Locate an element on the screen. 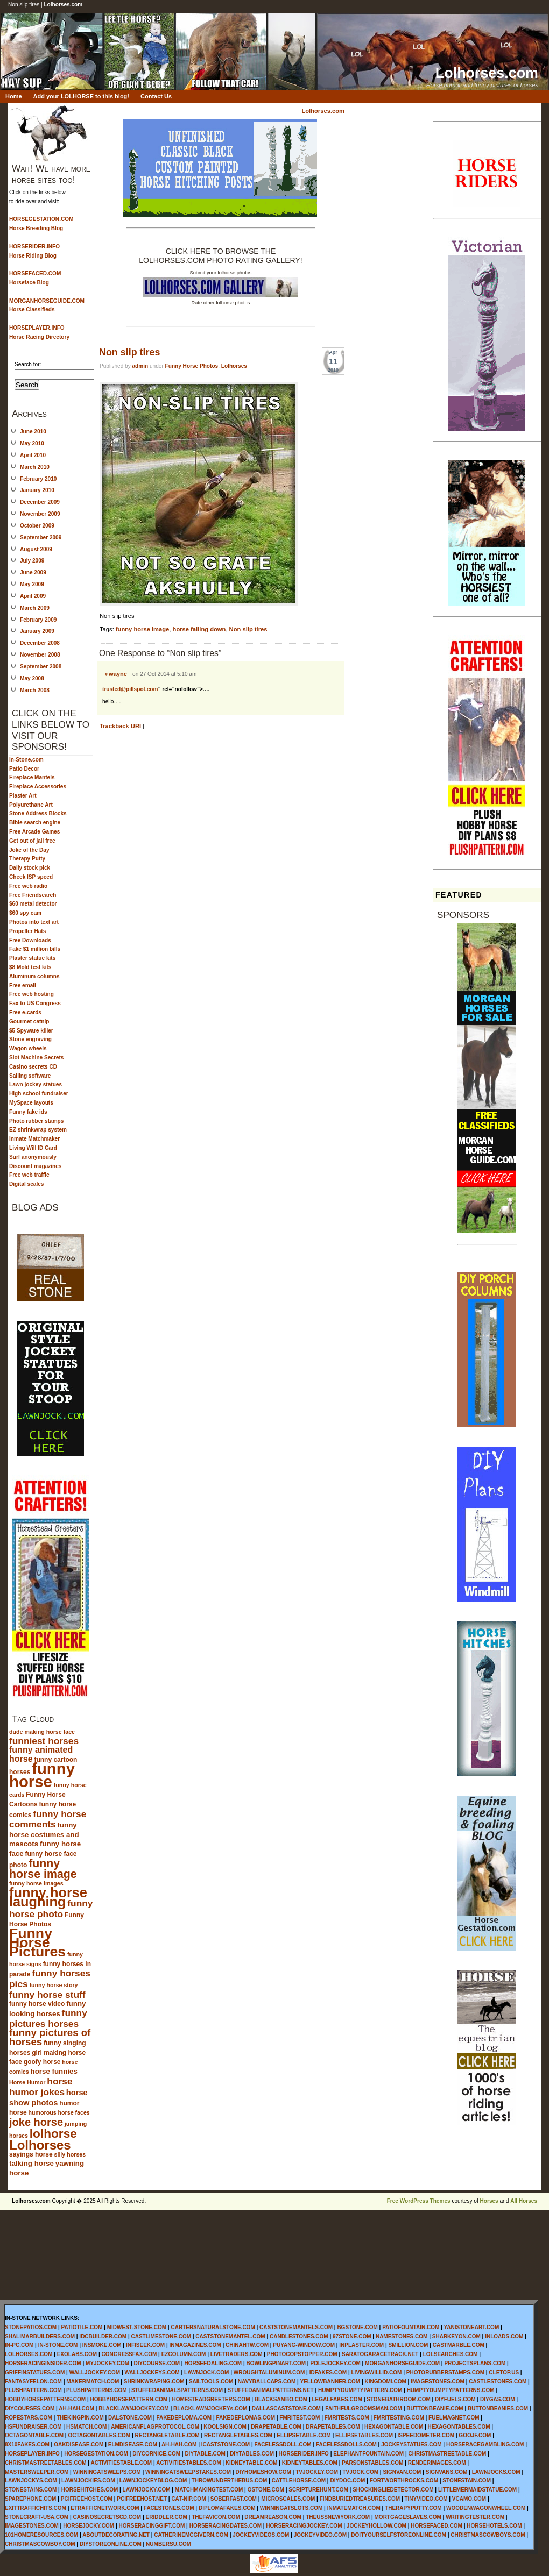 The width and height of the screenshot is (549, 2576). GOOJF.COM is located at coordinates (475, 2435).